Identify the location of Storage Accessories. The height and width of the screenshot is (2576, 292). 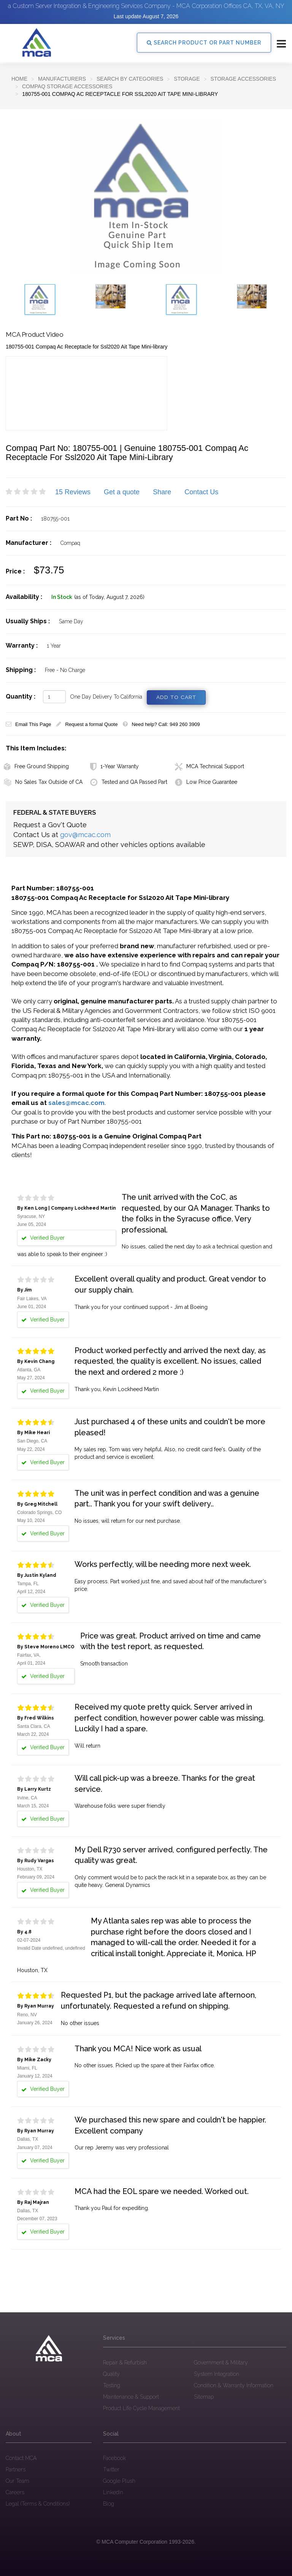
(243, 79).